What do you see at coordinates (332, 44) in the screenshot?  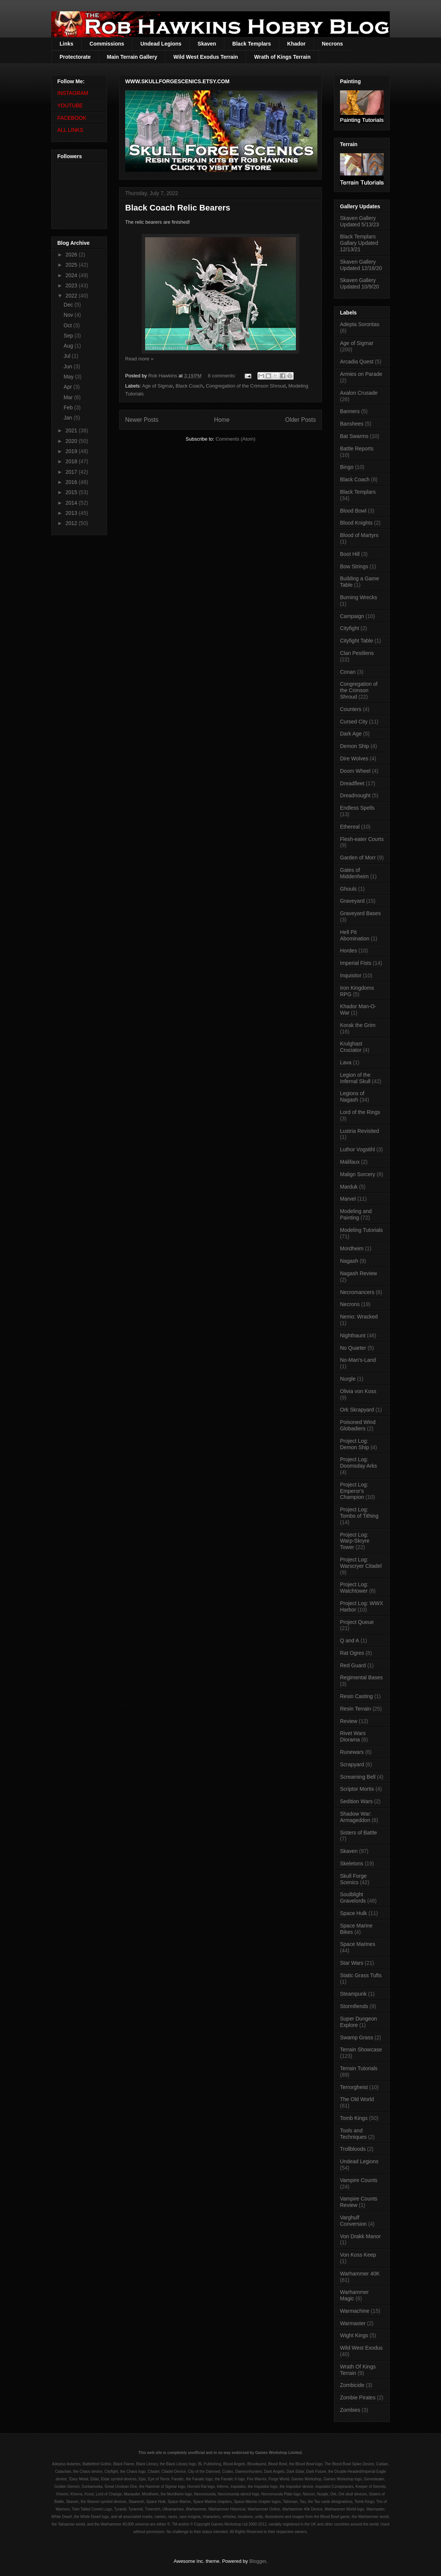 I see `Necrons` at bounding box center [332, 44].